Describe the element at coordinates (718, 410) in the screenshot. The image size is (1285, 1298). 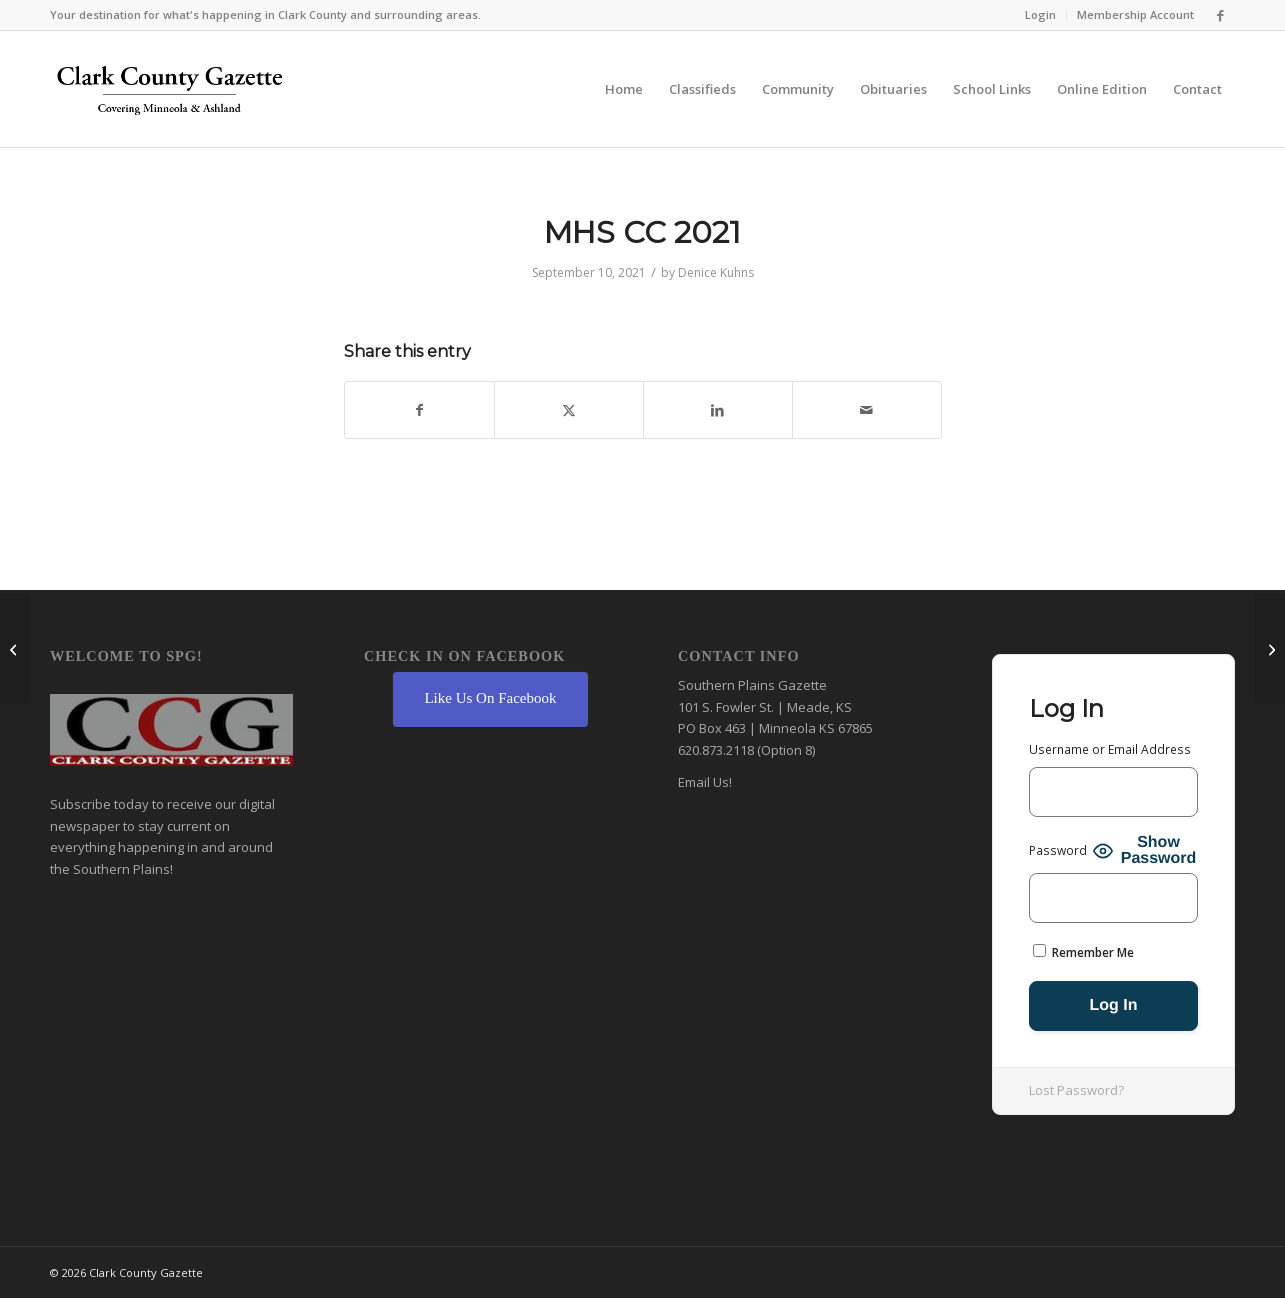
I see `[Share on LinkedIn]` at that location.